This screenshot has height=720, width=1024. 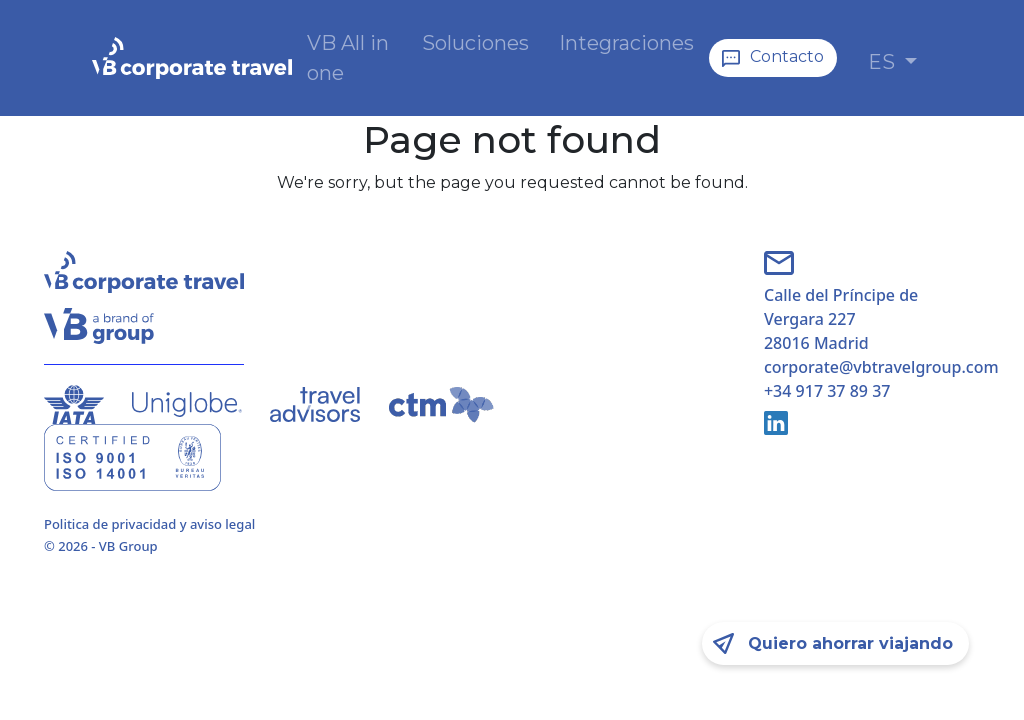 What do you see at coordinates (884, 62) in the screenshot?
I see `ES [button]` at bounding box center [884, 62].